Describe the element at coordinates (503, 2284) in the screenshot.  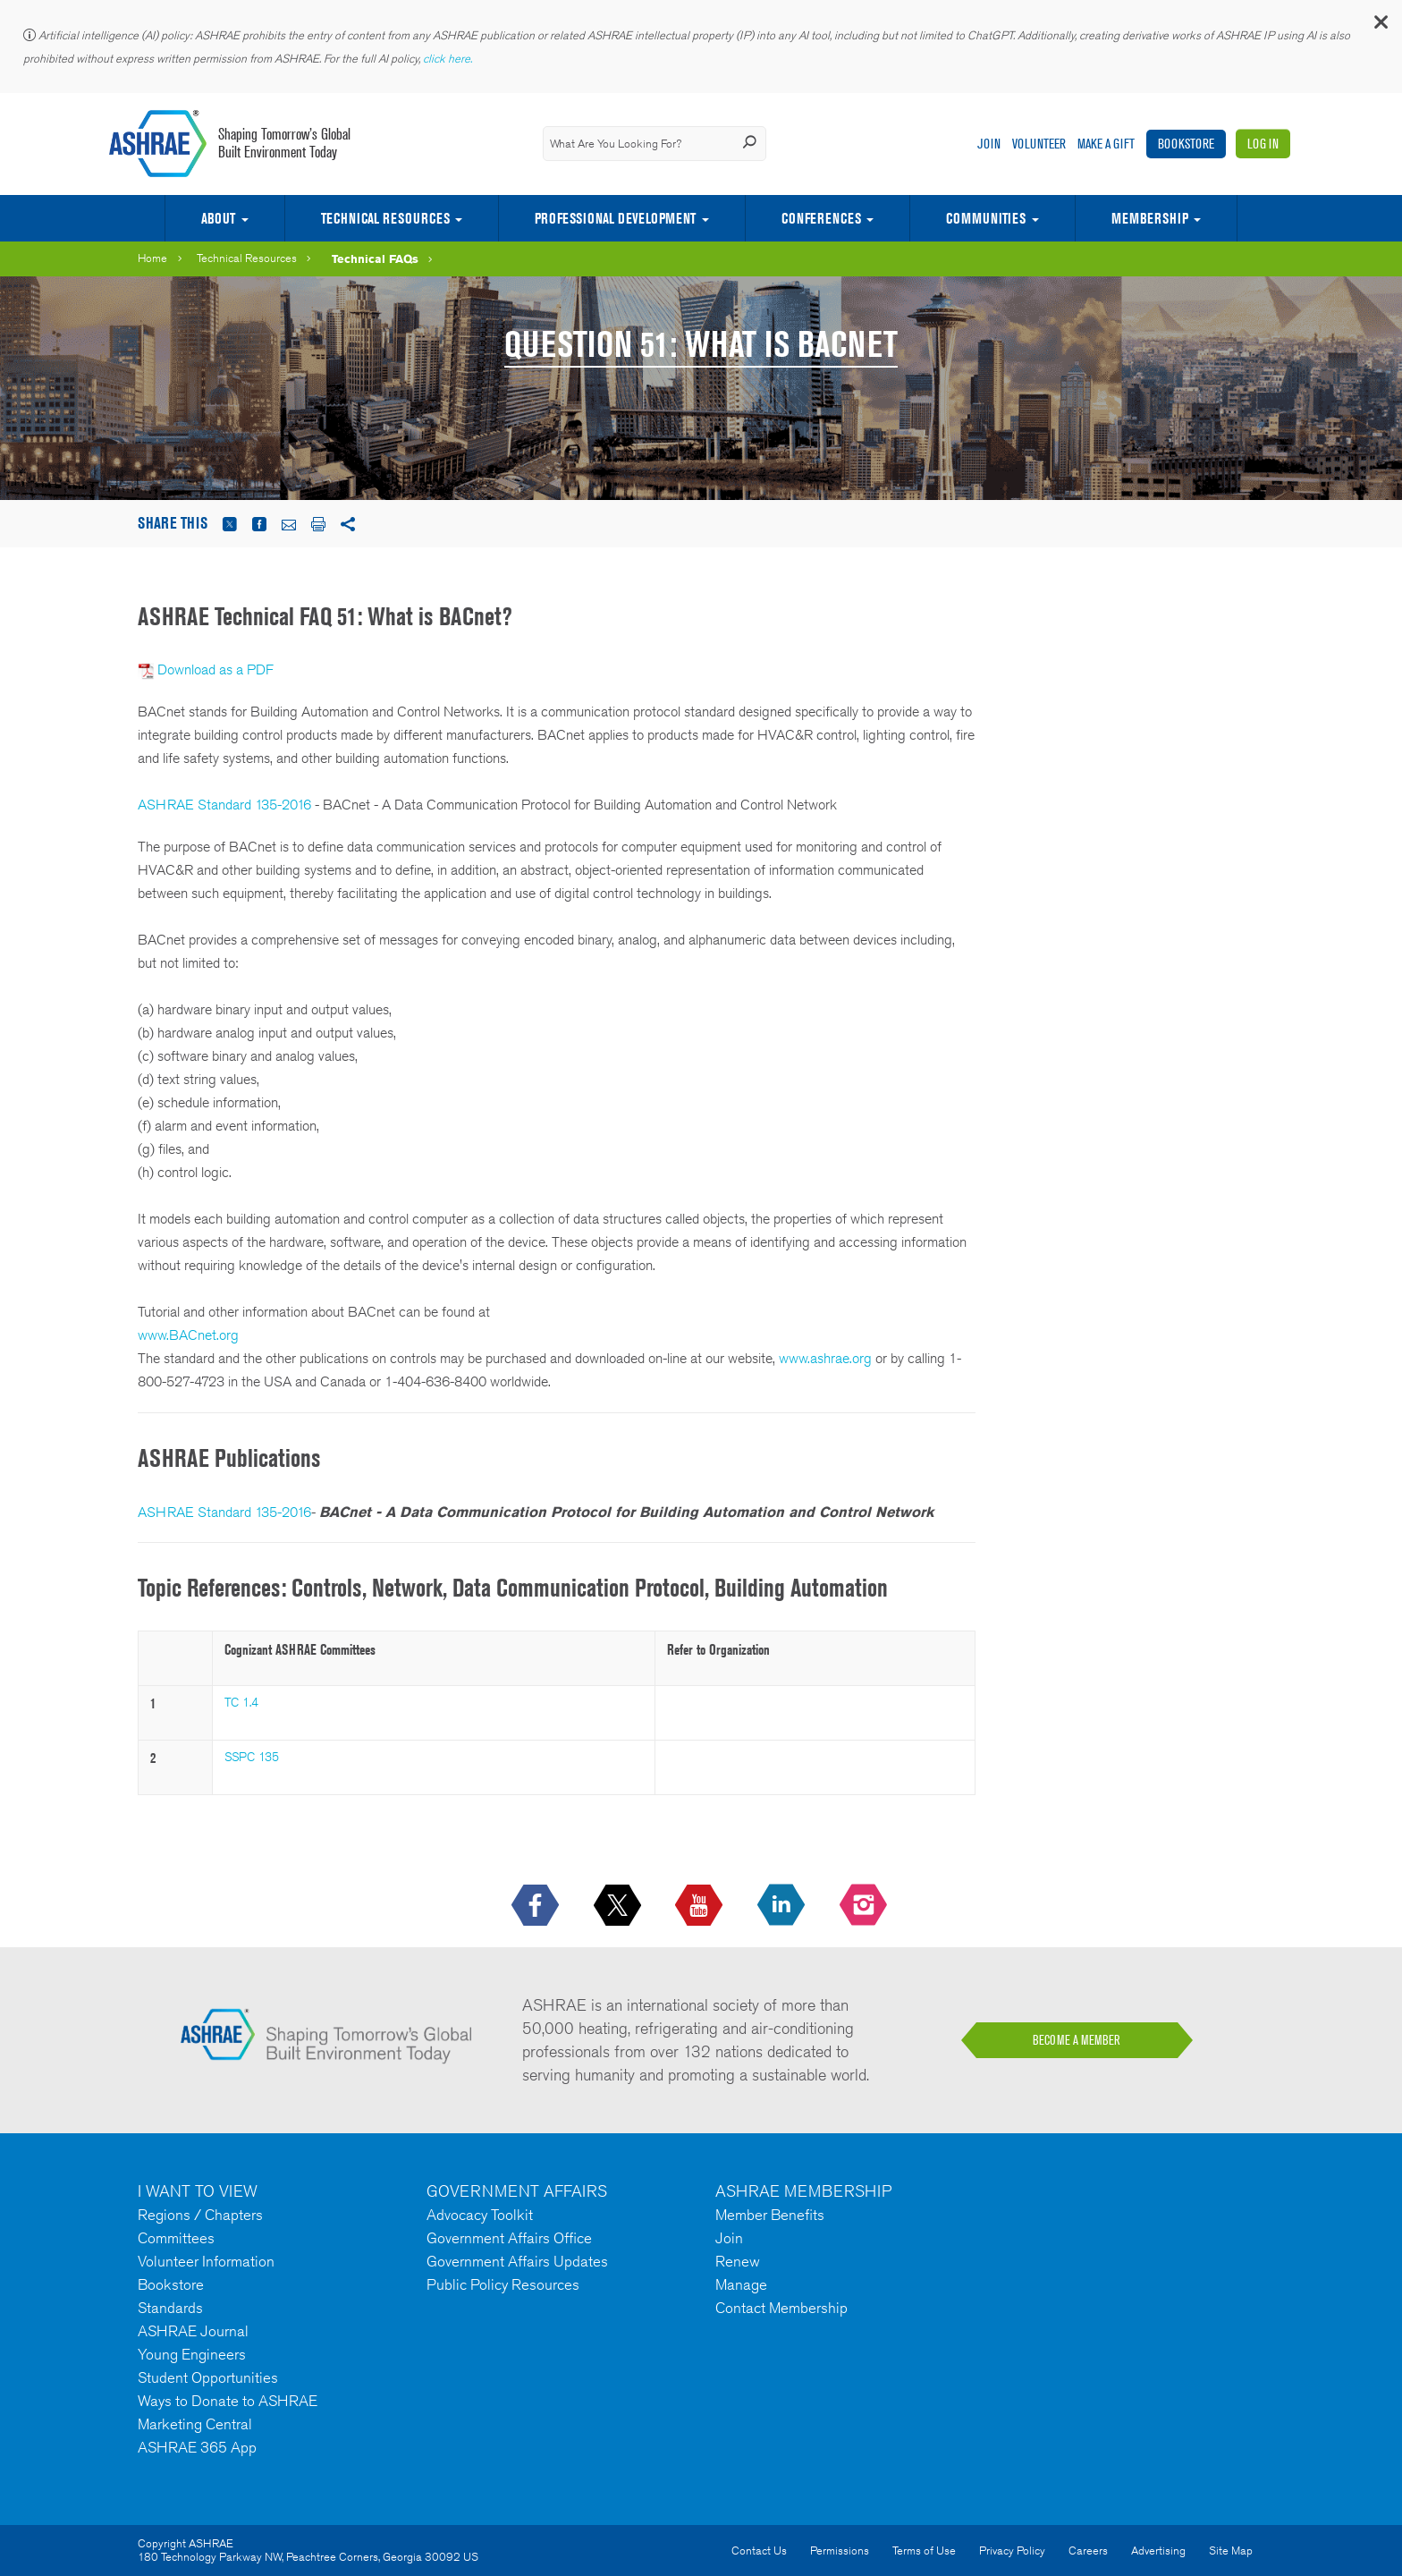
I see `Public Policy Resources` at that location.